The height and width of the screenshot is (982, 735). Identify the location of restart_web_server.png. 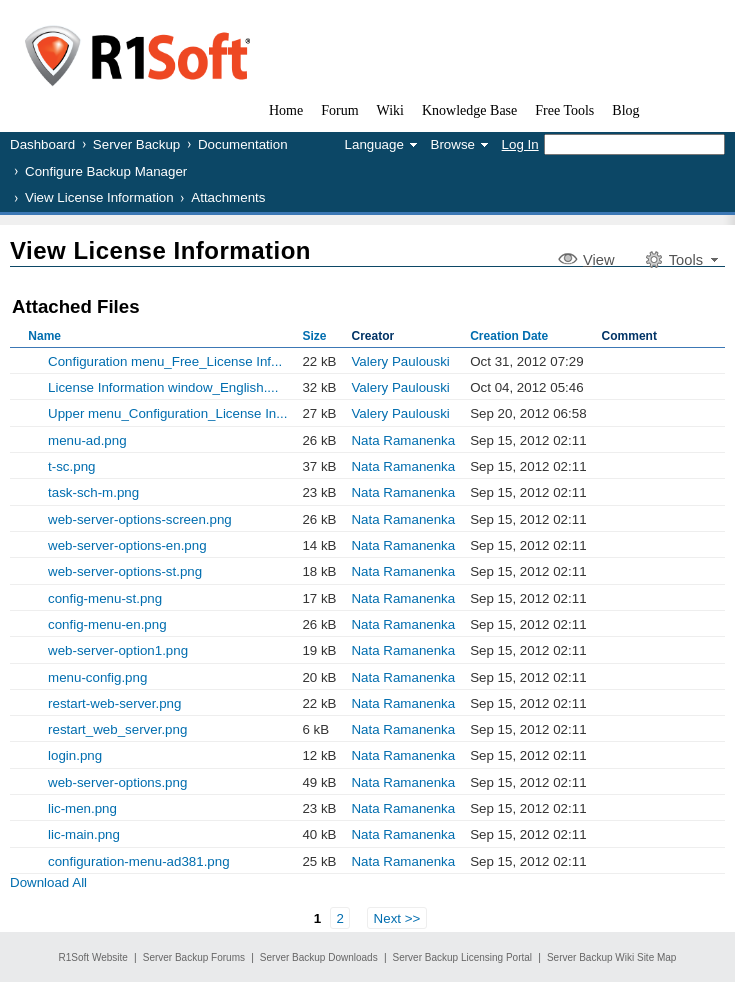
(117, 729).